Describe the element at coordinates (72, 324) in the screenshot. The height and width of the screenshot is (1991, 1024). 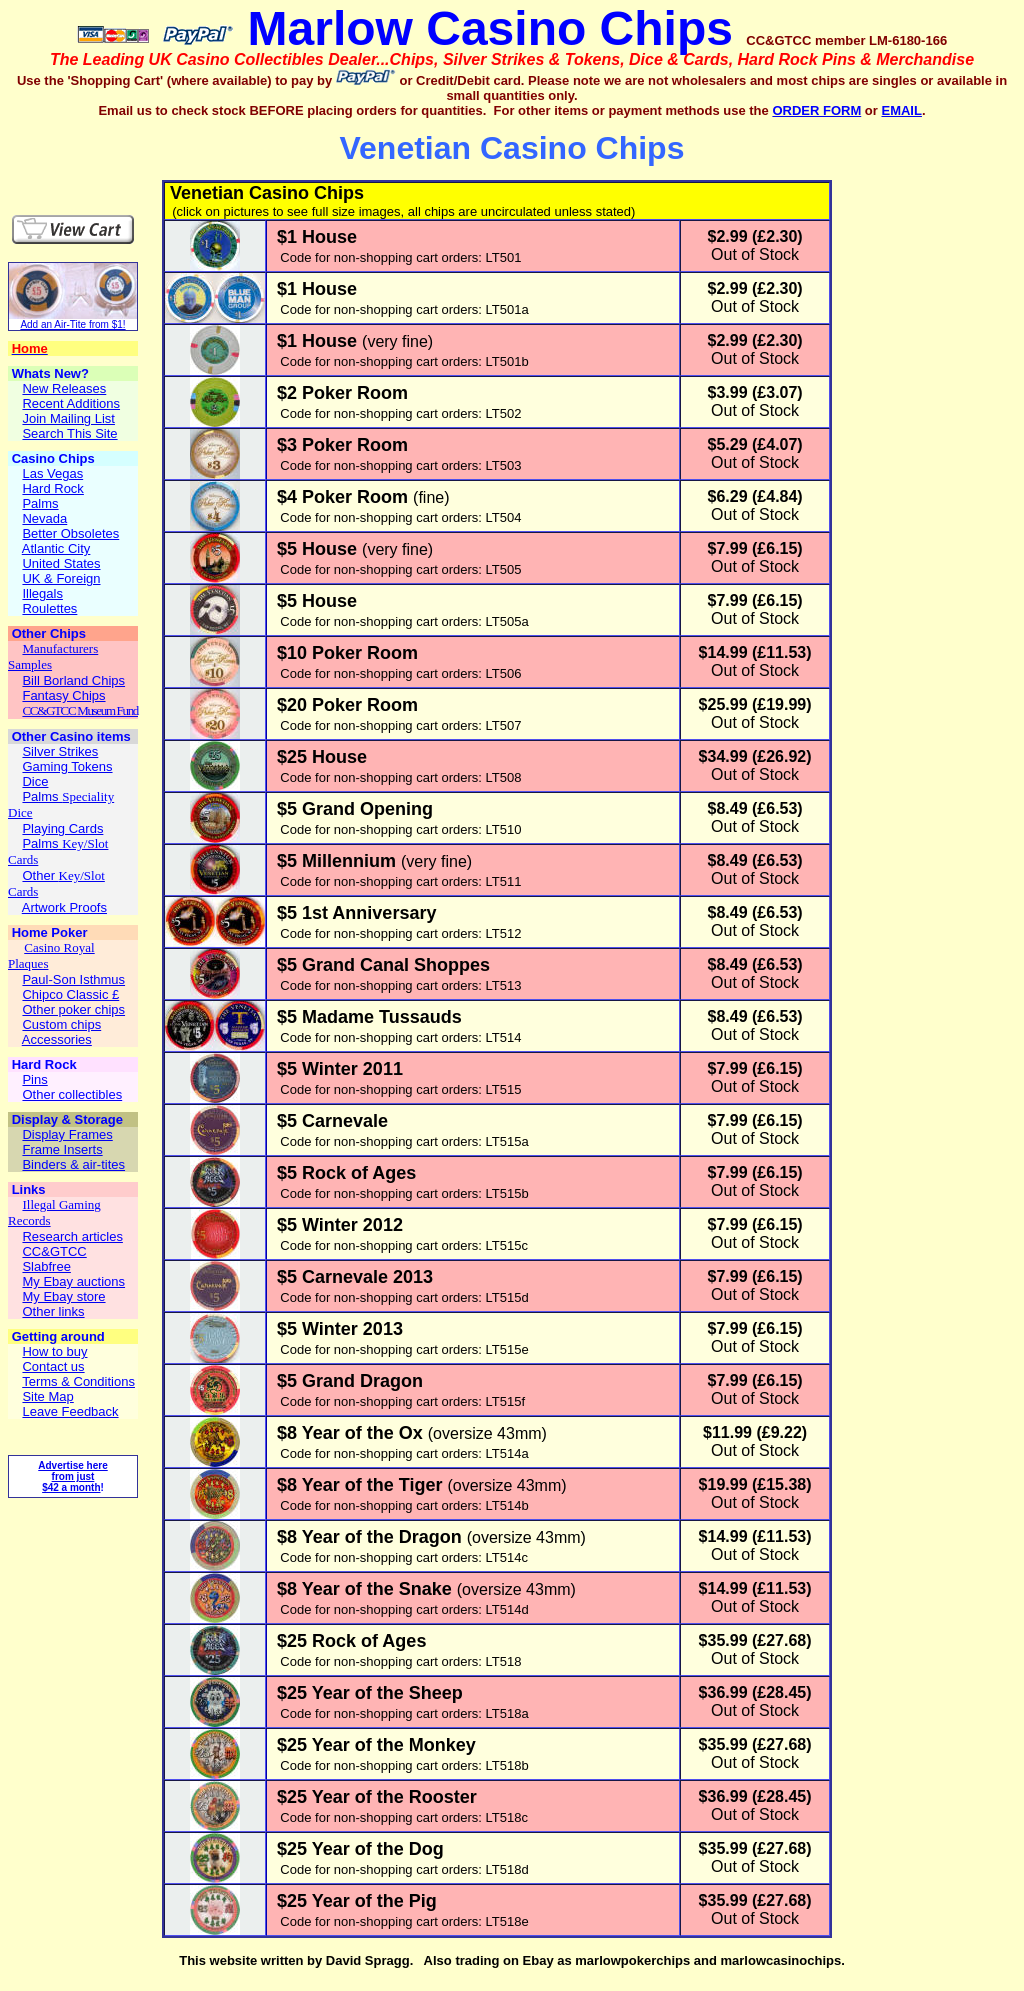
I see `Add an Air-Tite from $1!` at that location.